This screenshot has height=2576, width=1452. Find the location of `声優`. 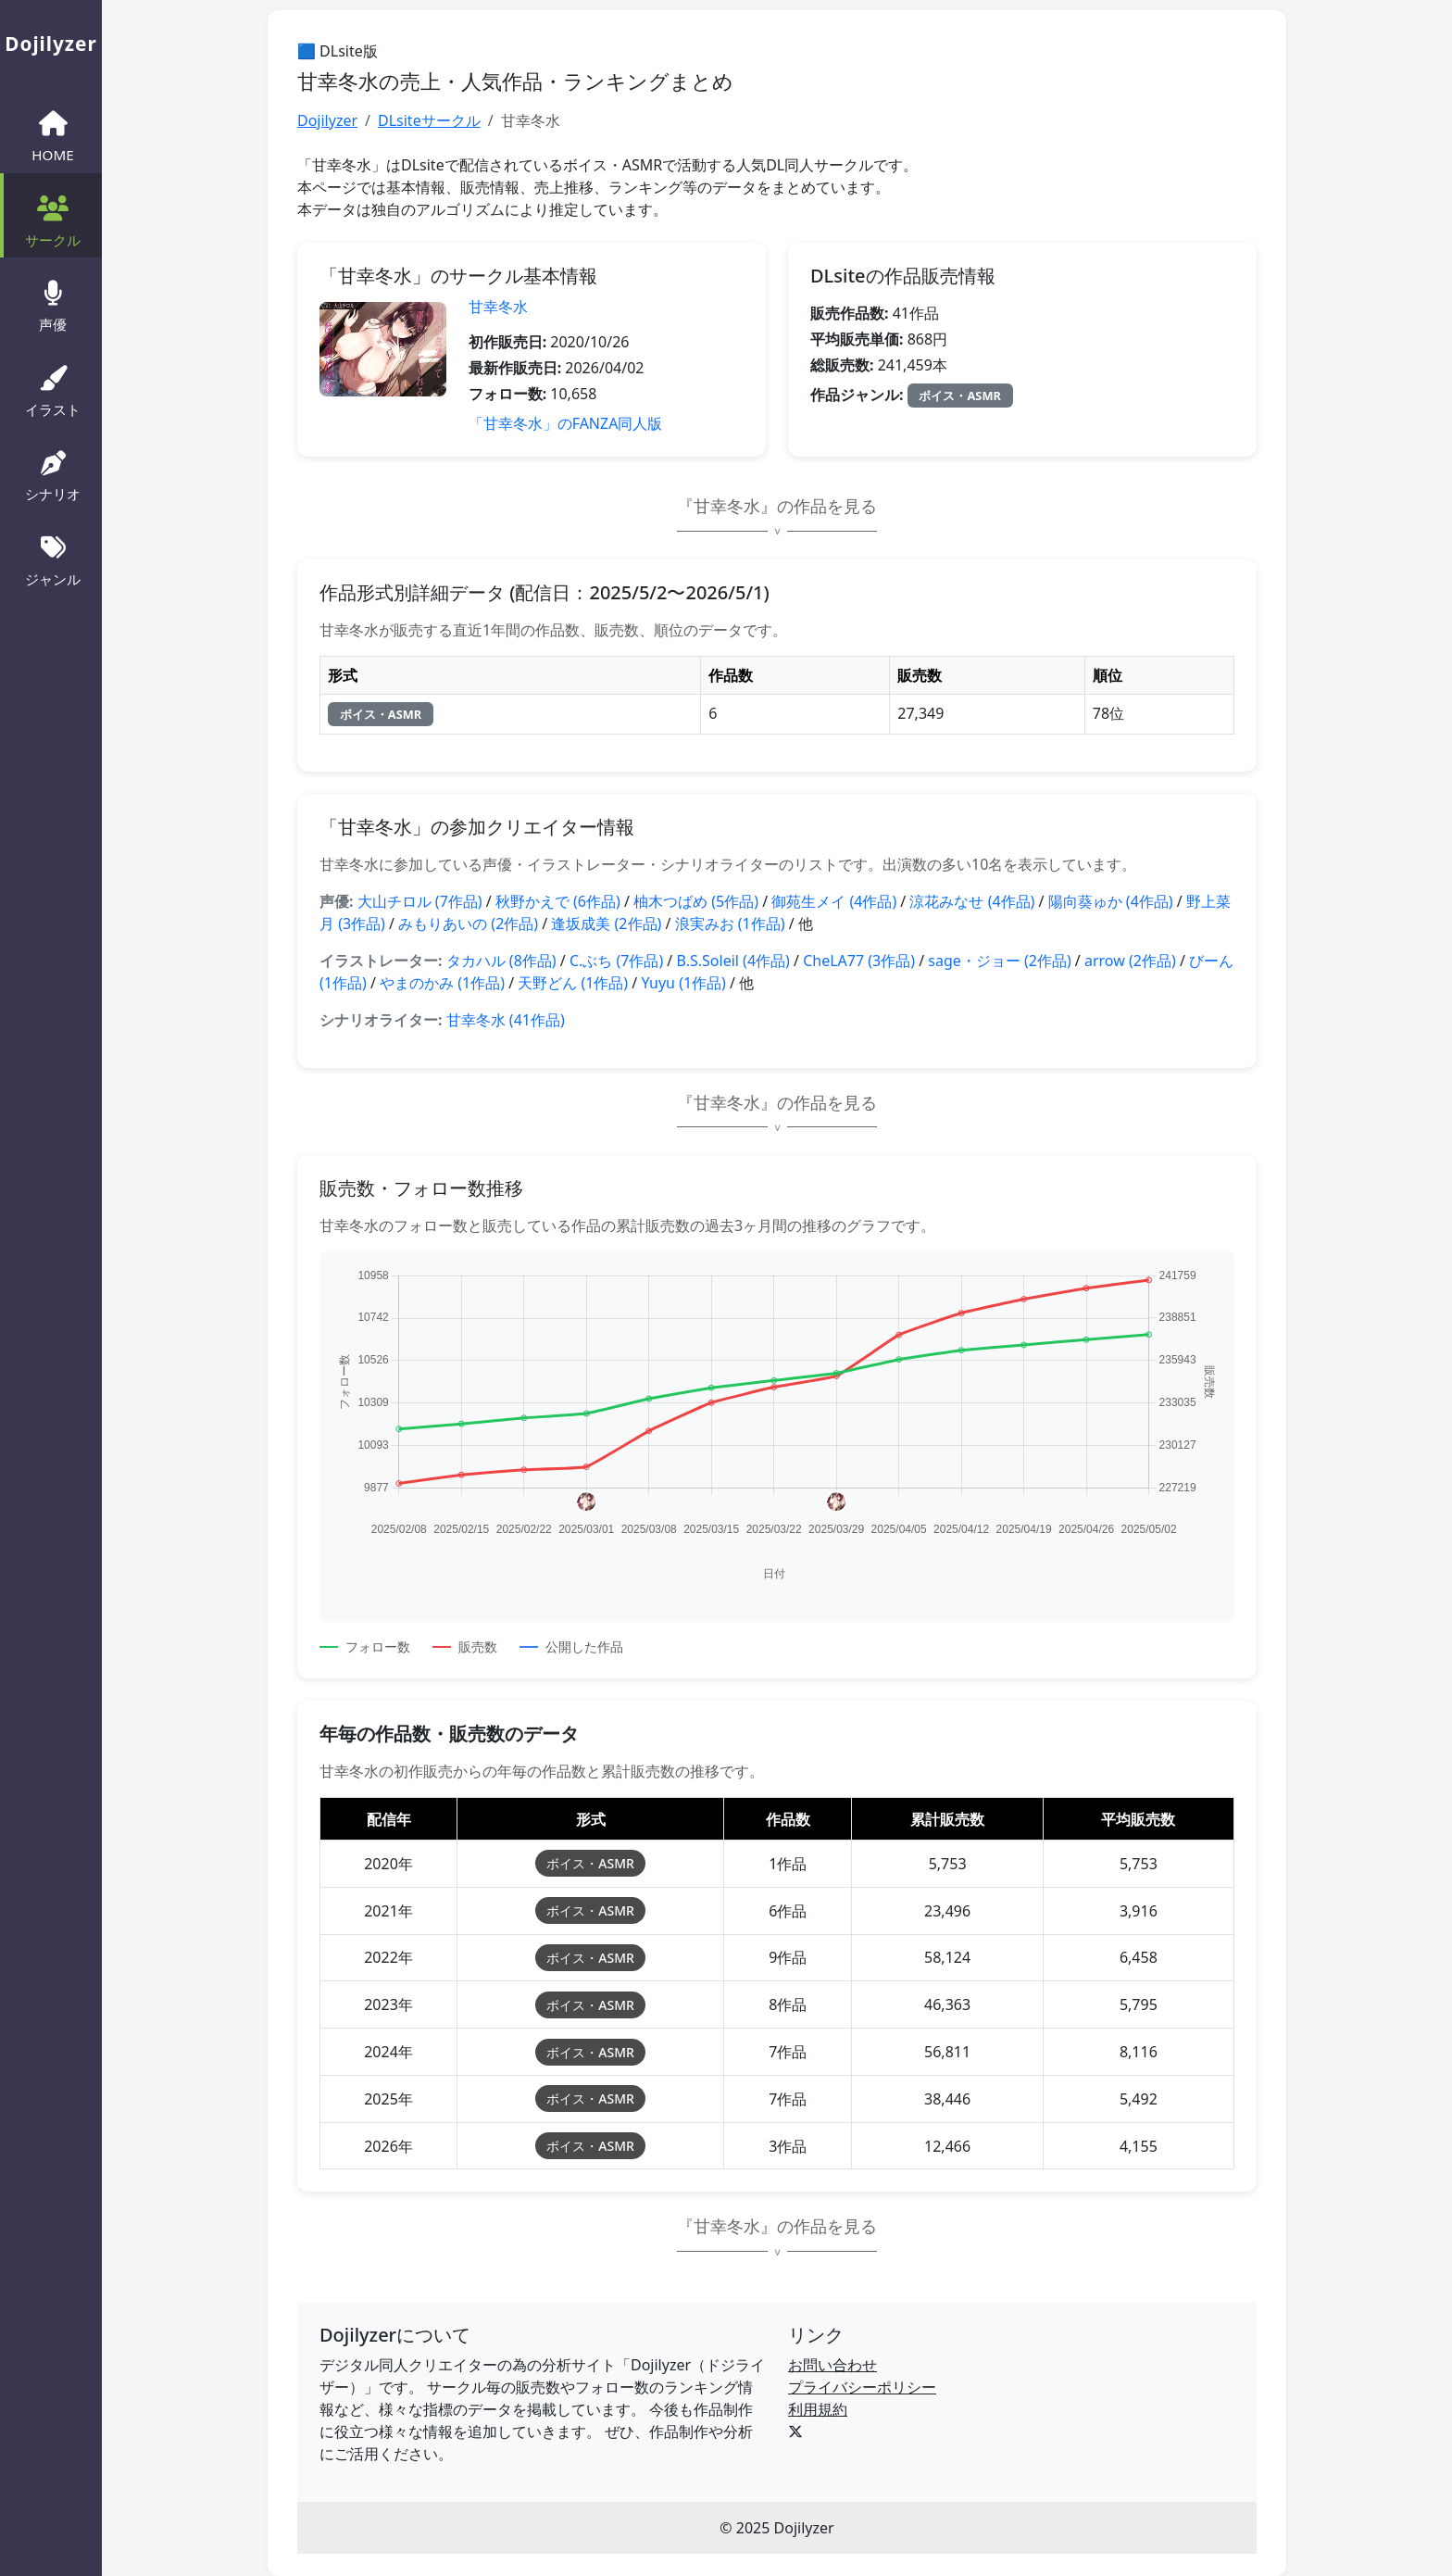

声優 is located at coordinates (53, 303).